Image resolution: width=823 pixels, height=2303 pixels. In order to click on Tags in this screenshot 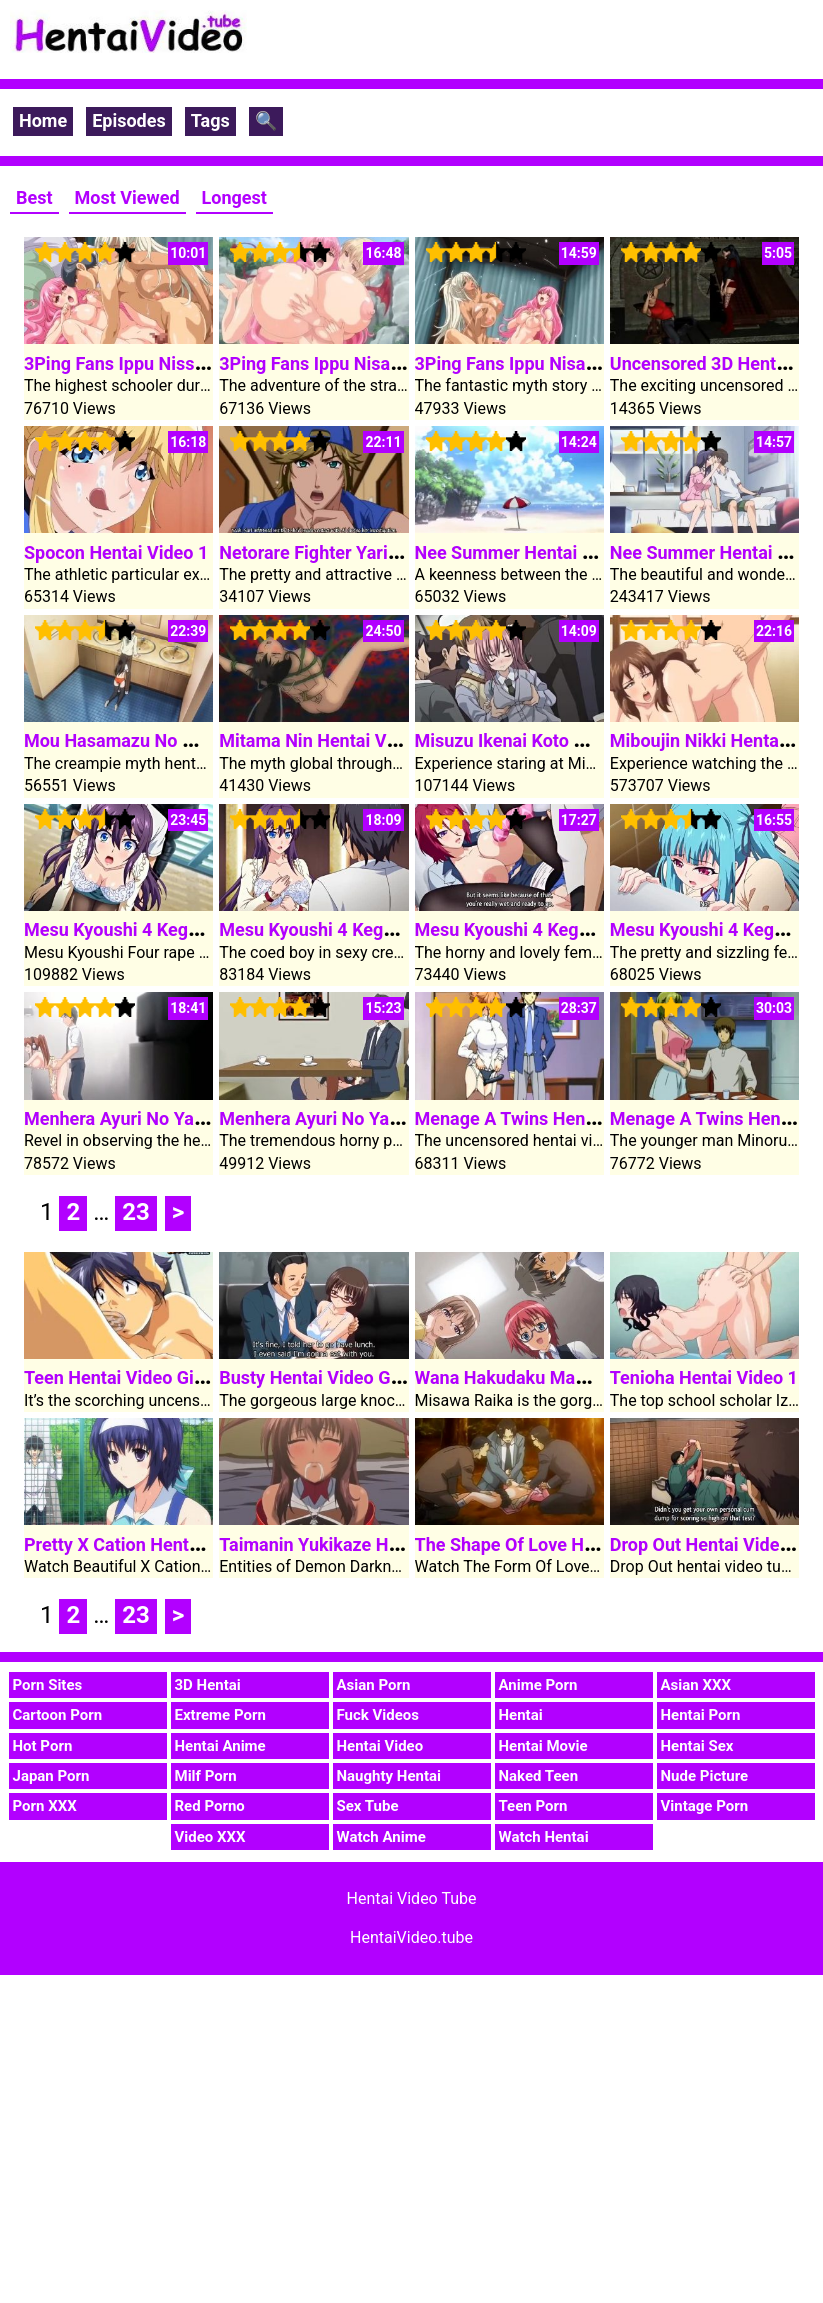, I will do `click(210, 120)`.